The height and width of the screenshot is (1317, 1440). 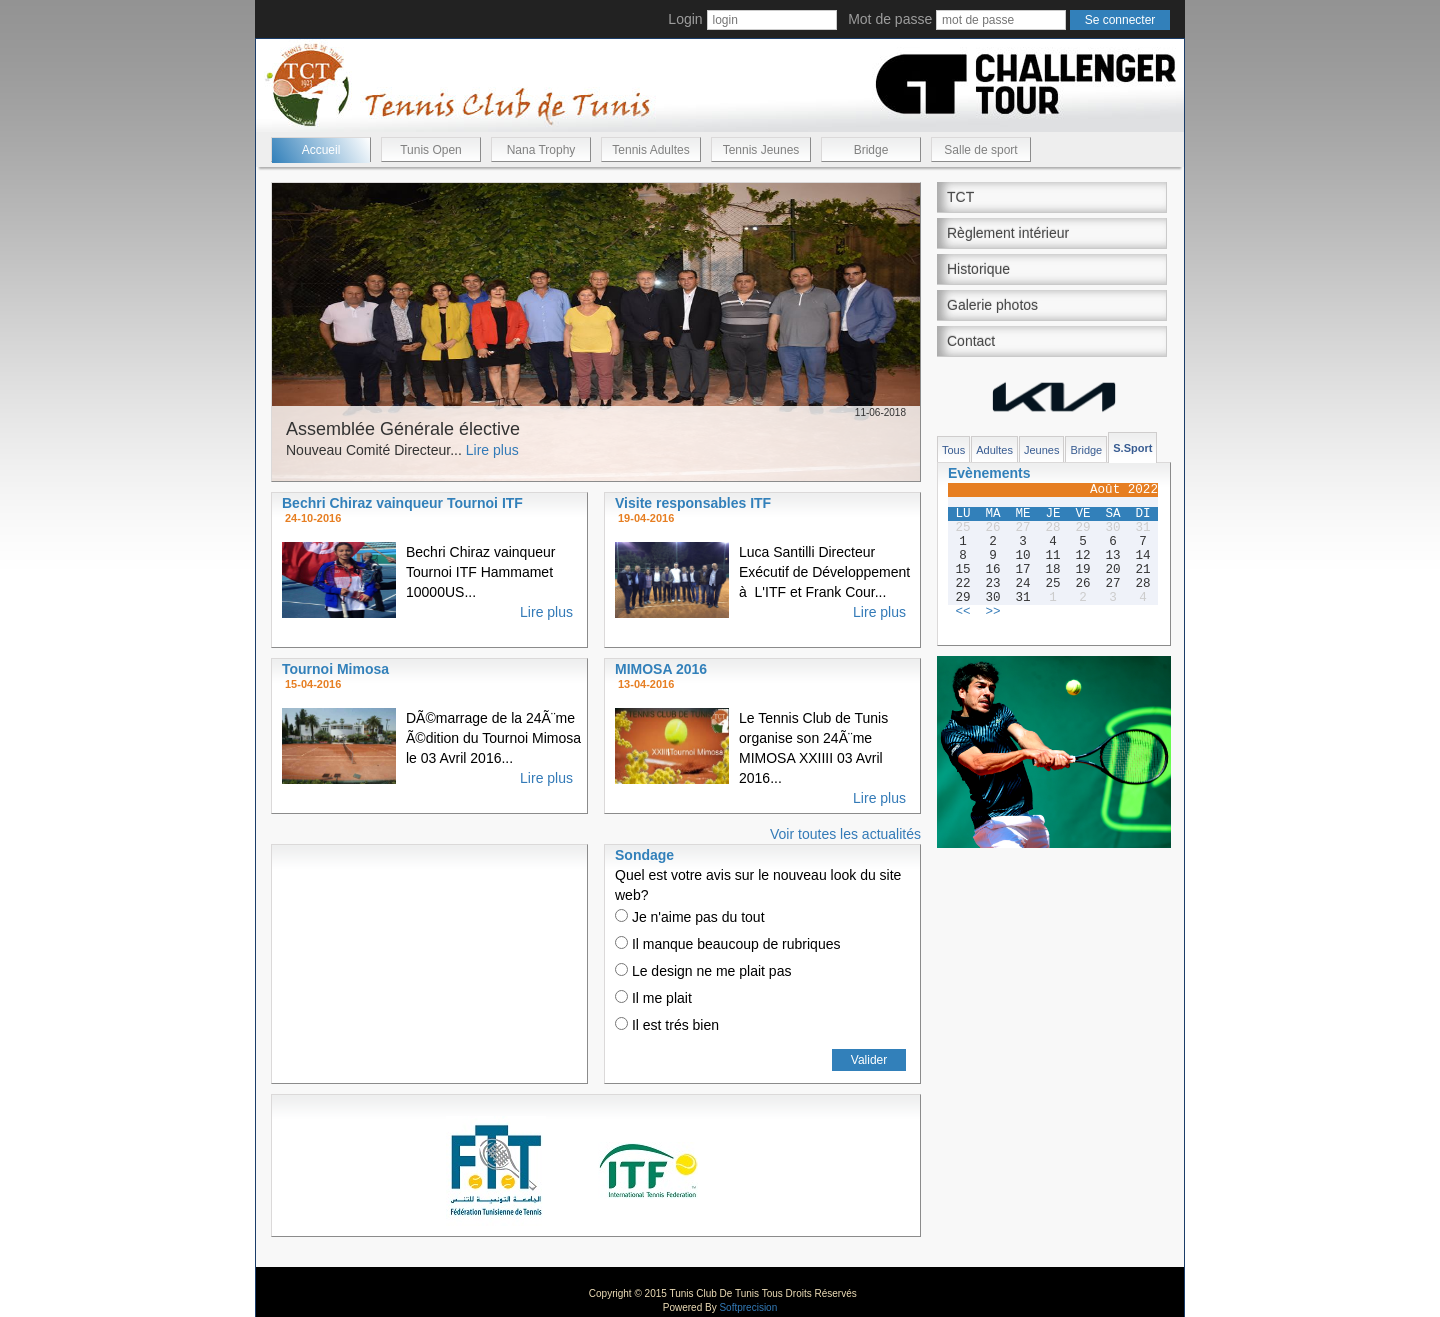 I want to click on Tennis Adultes, so click(x=650, y=150).